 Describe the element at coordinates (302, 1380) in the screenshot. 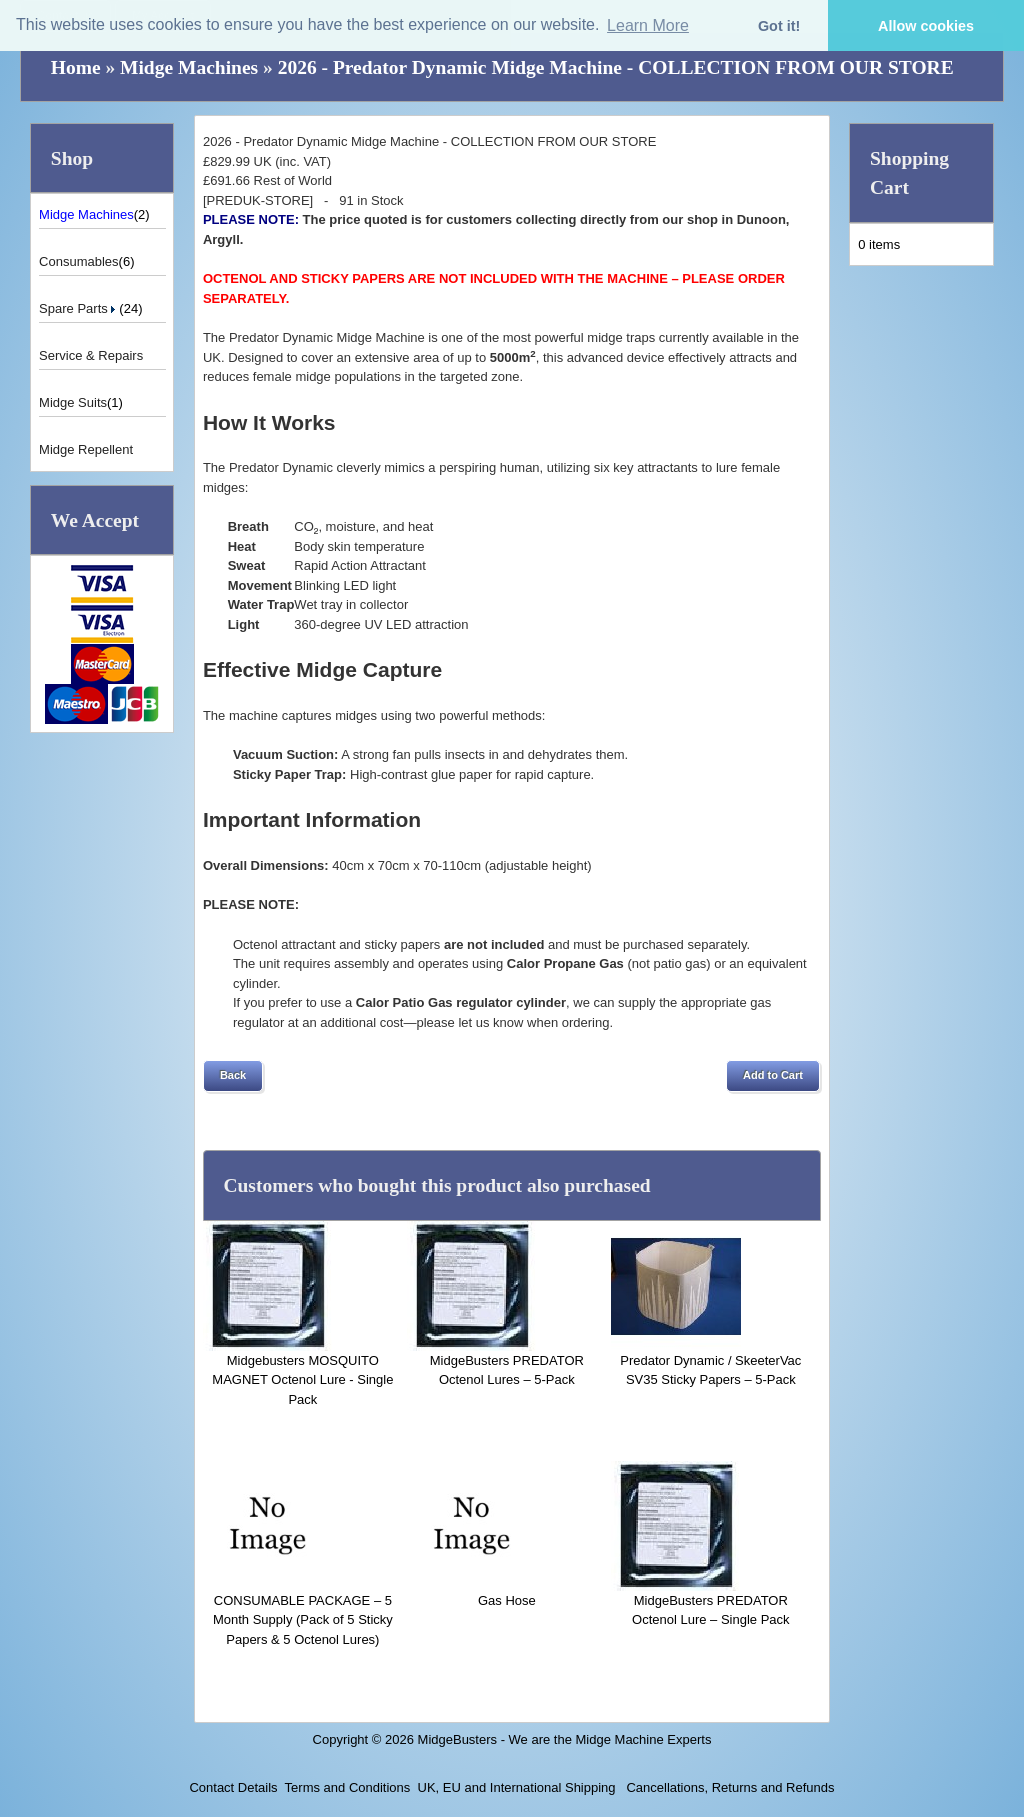

I see `Midgebusters MOSQUITO MAGNET Octenol Lure - Single Pack` at that location.